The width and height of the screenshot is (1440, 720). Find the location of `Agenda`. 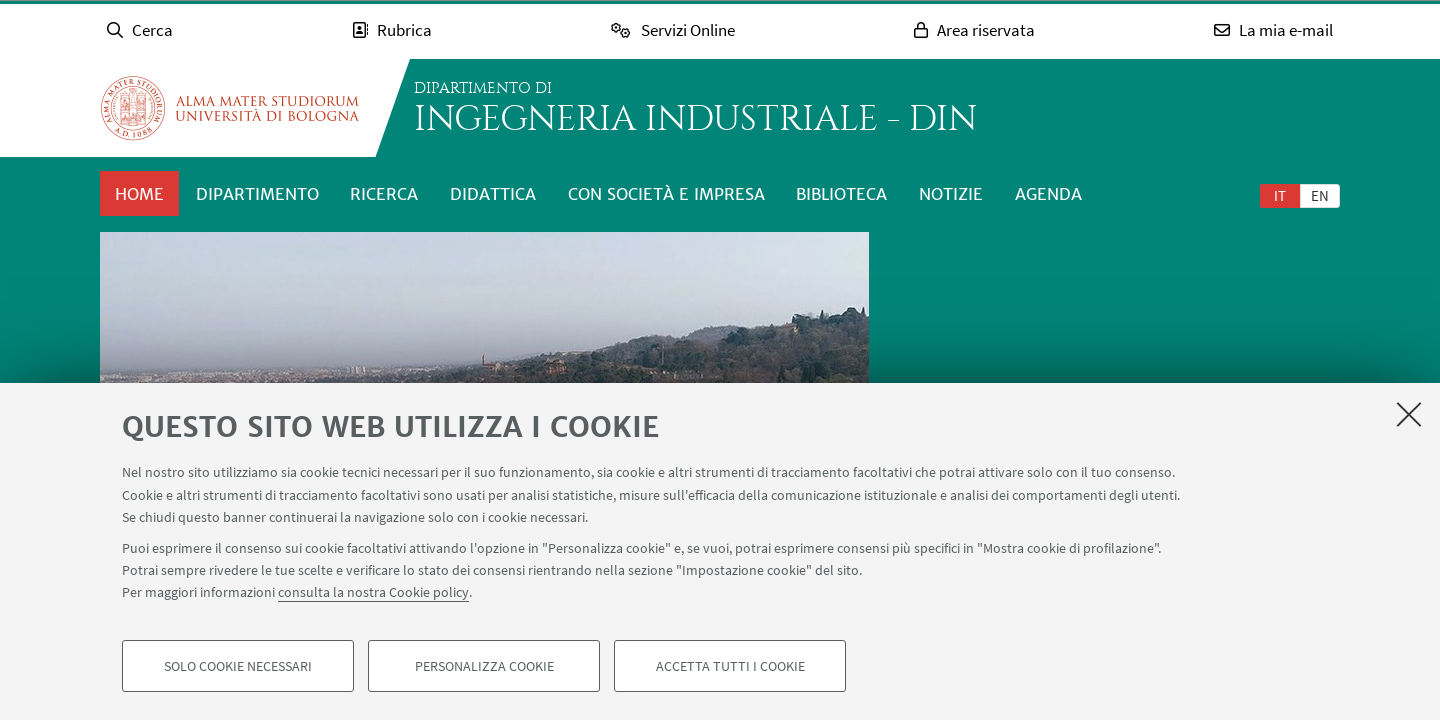

Agenda is located at coordinates (1048, 194).